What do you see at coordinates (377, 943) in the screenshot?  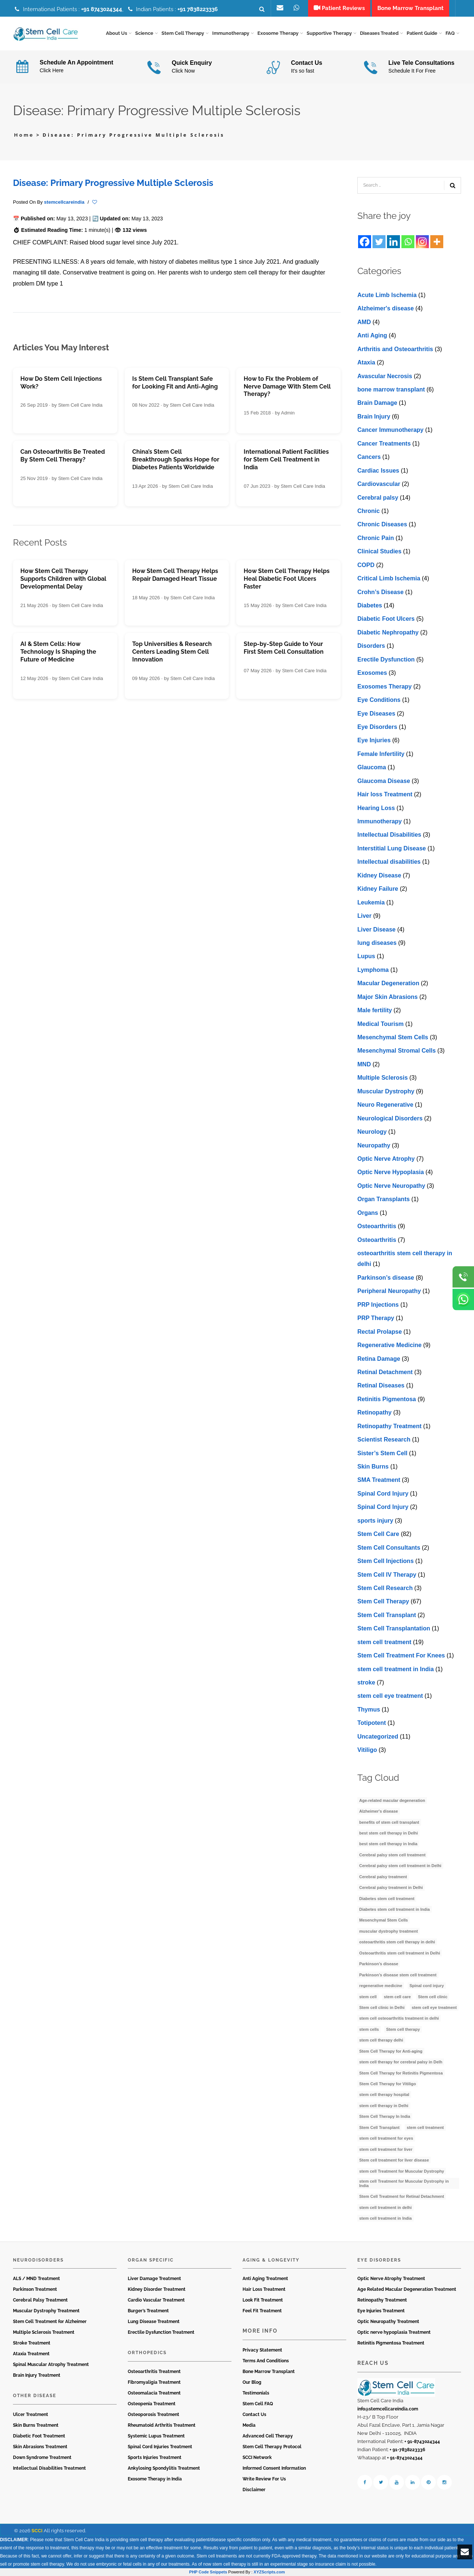 I see `lung diseases` at bounding box center [377, 943].